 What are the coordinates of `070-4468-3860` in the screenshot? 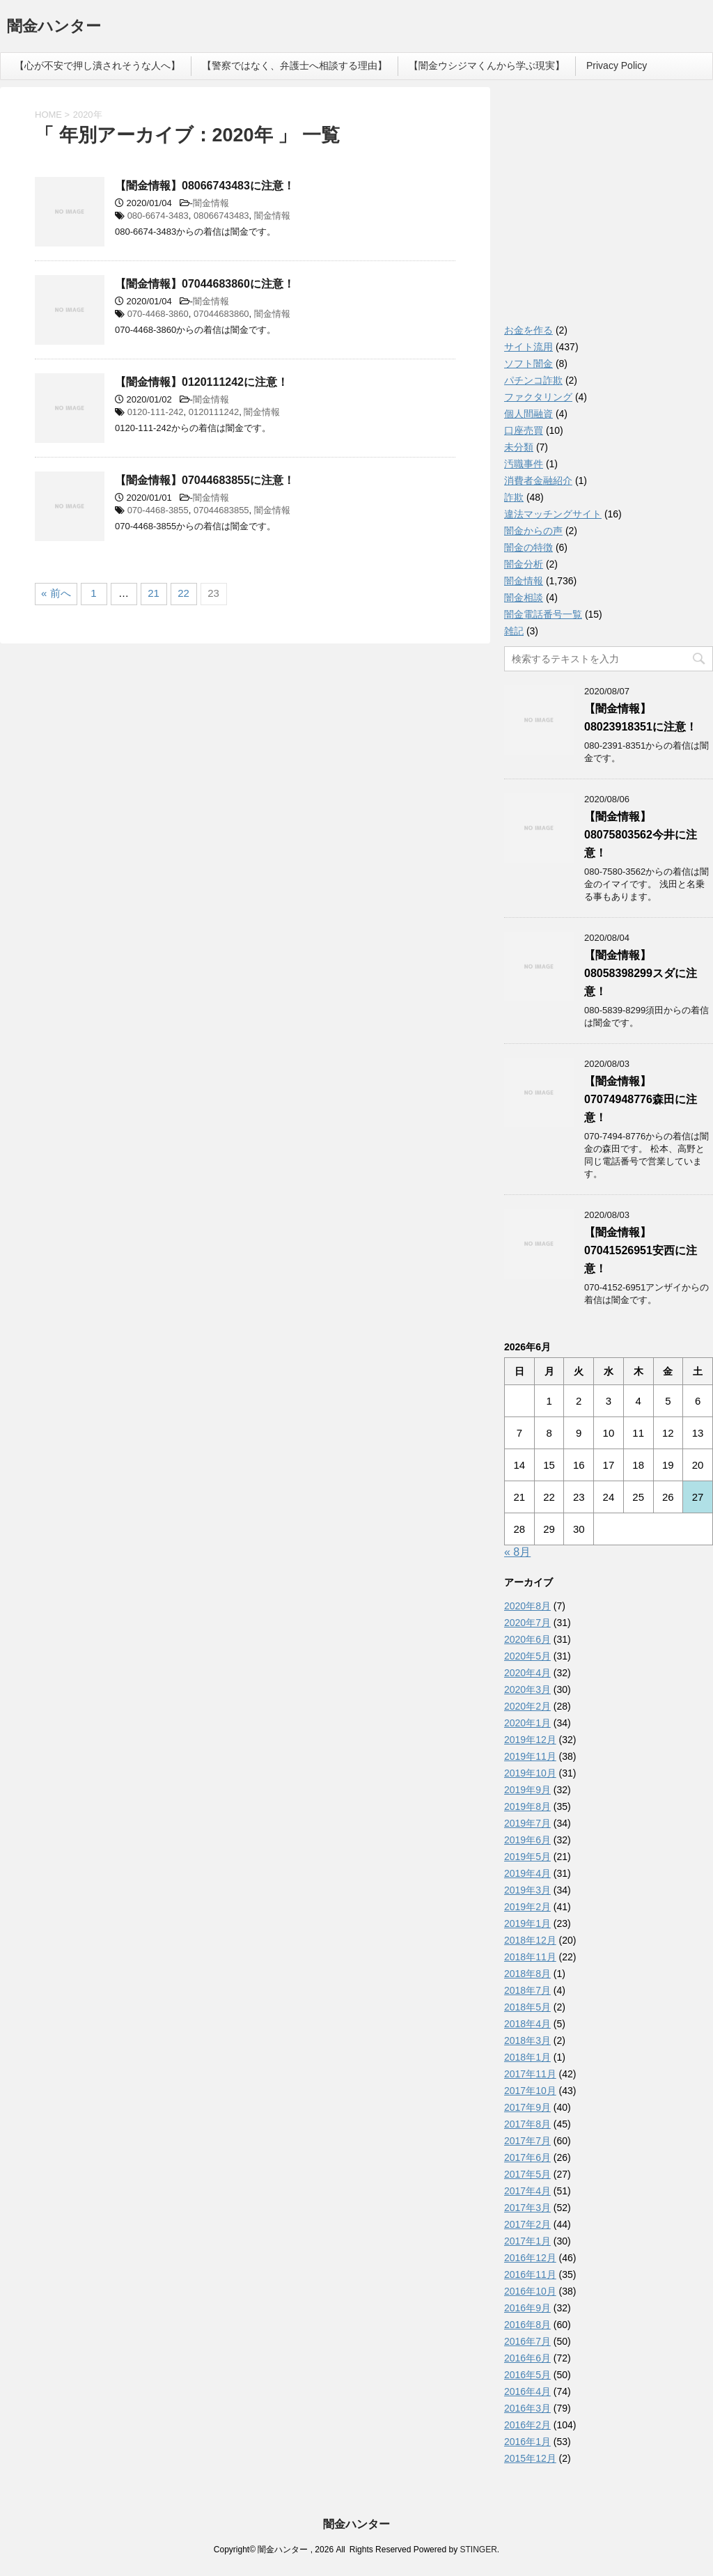 It's located at (158, 314).